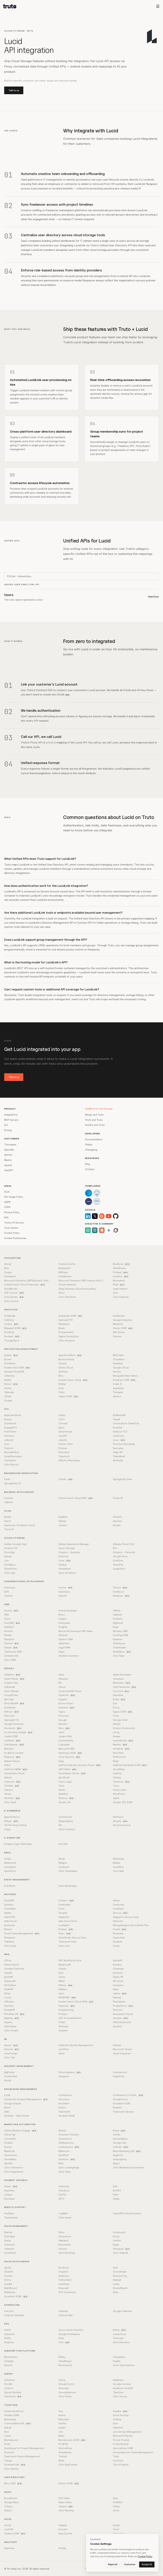 The height and width of the screenshot is (2576, 163). I want to click on RollWorks, so click(9, 2292).